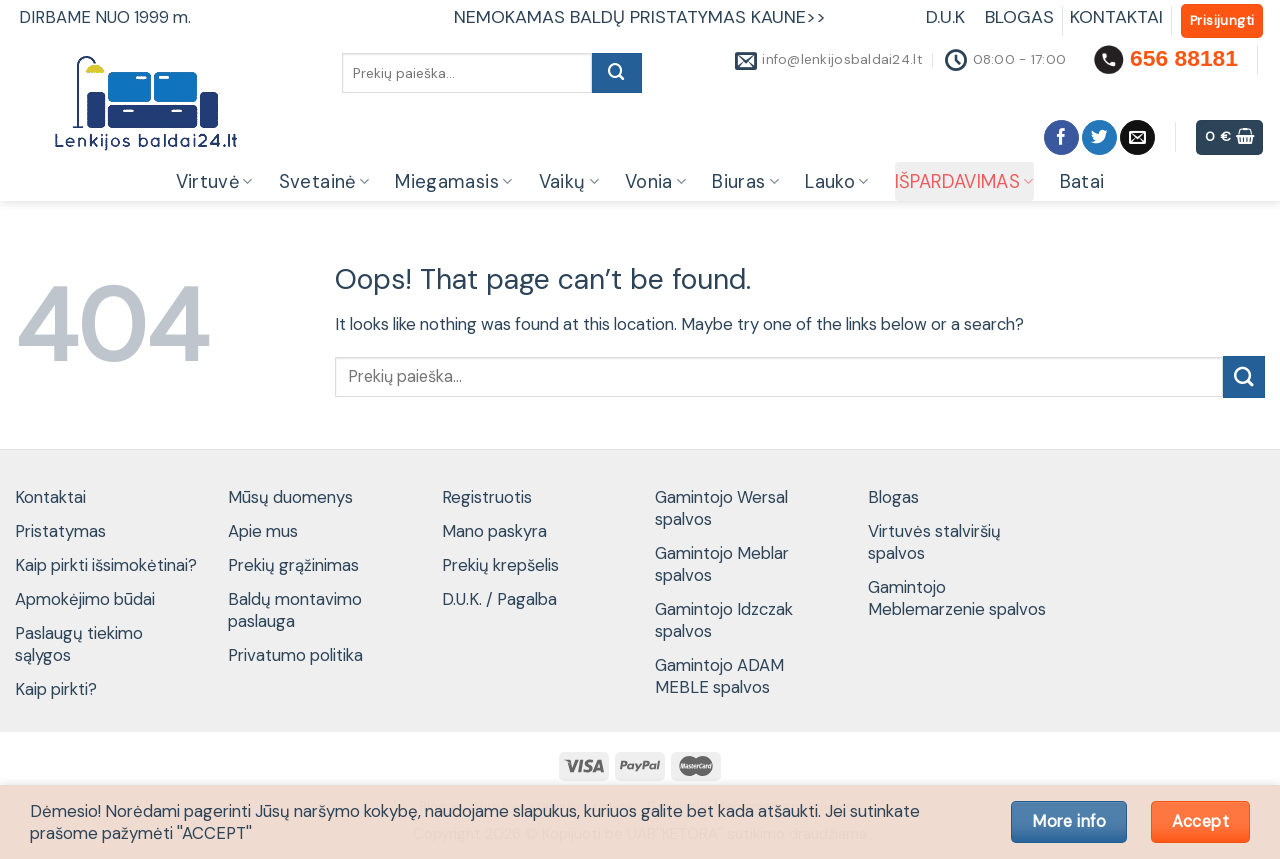 This screenshot has height=859, width=1280. What do you see at coordinates (453, 182) in the screenshot?
I see `Miegamasis` at bounding box center [453, 182].